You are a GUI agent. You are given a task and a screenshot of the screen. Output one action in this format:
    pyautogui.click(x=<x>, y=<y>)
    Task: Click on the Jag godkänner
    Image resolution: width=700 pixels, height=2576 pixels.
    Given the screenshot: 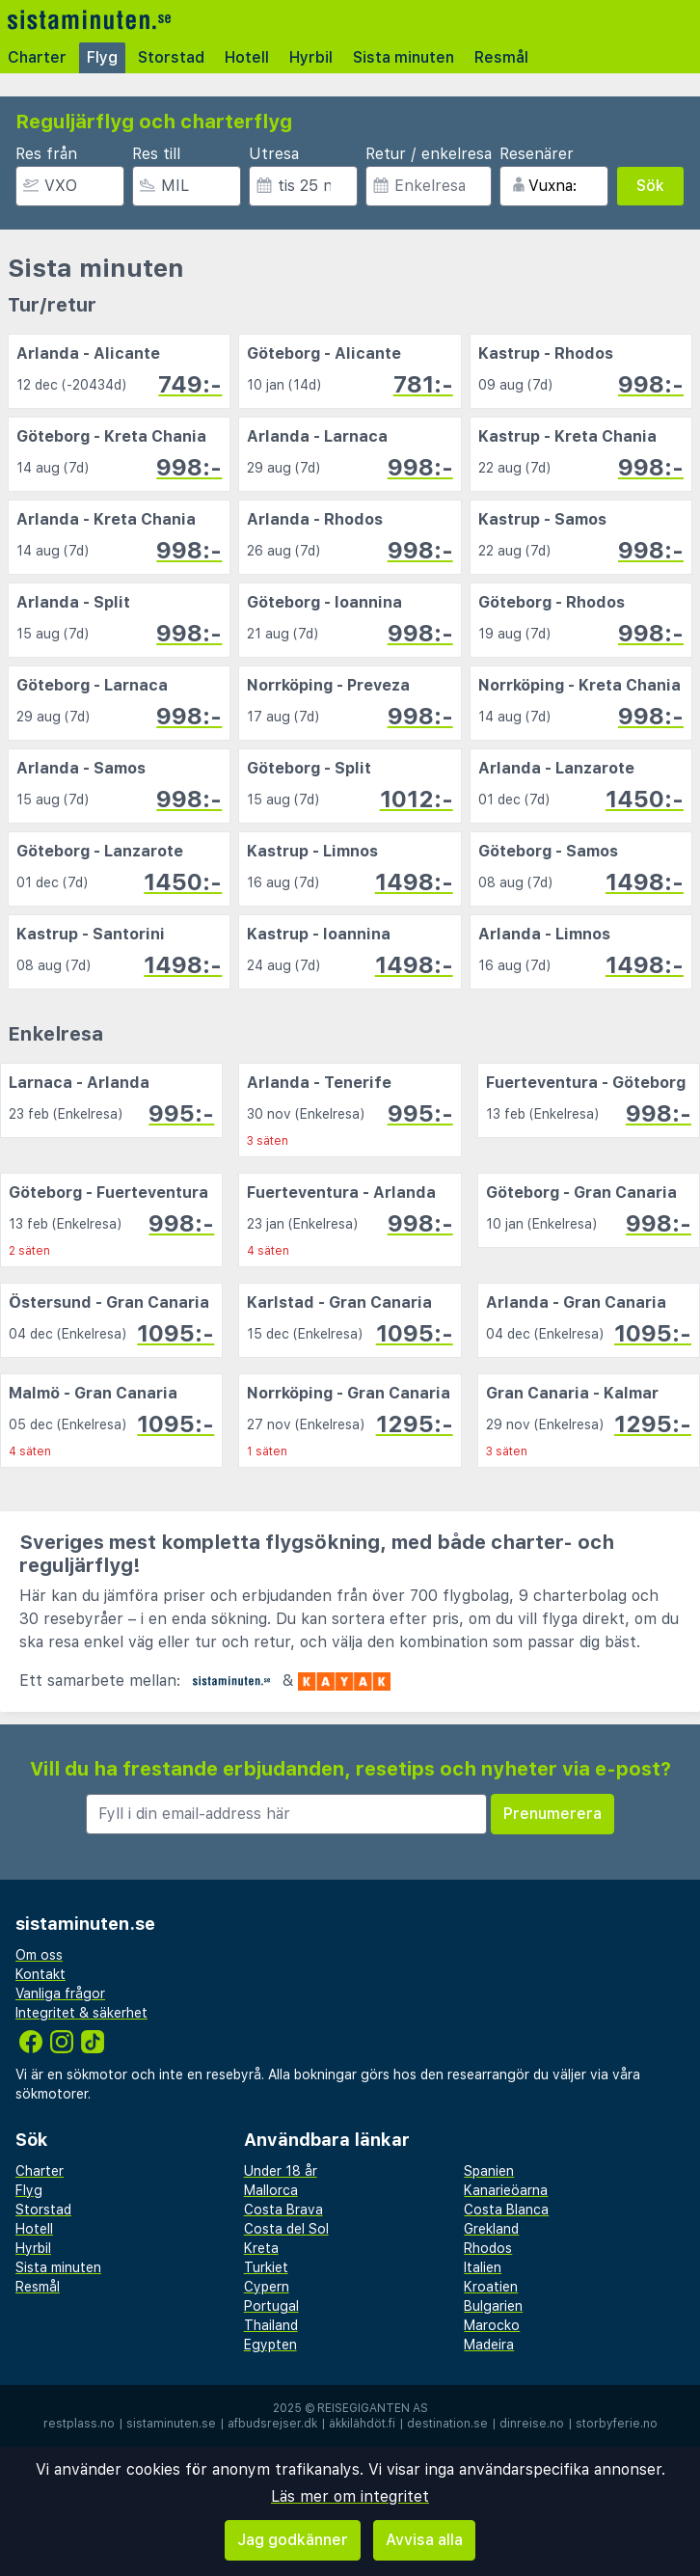 What is the action you would take?
    pyautogui.click(x=292, y=2540)
    